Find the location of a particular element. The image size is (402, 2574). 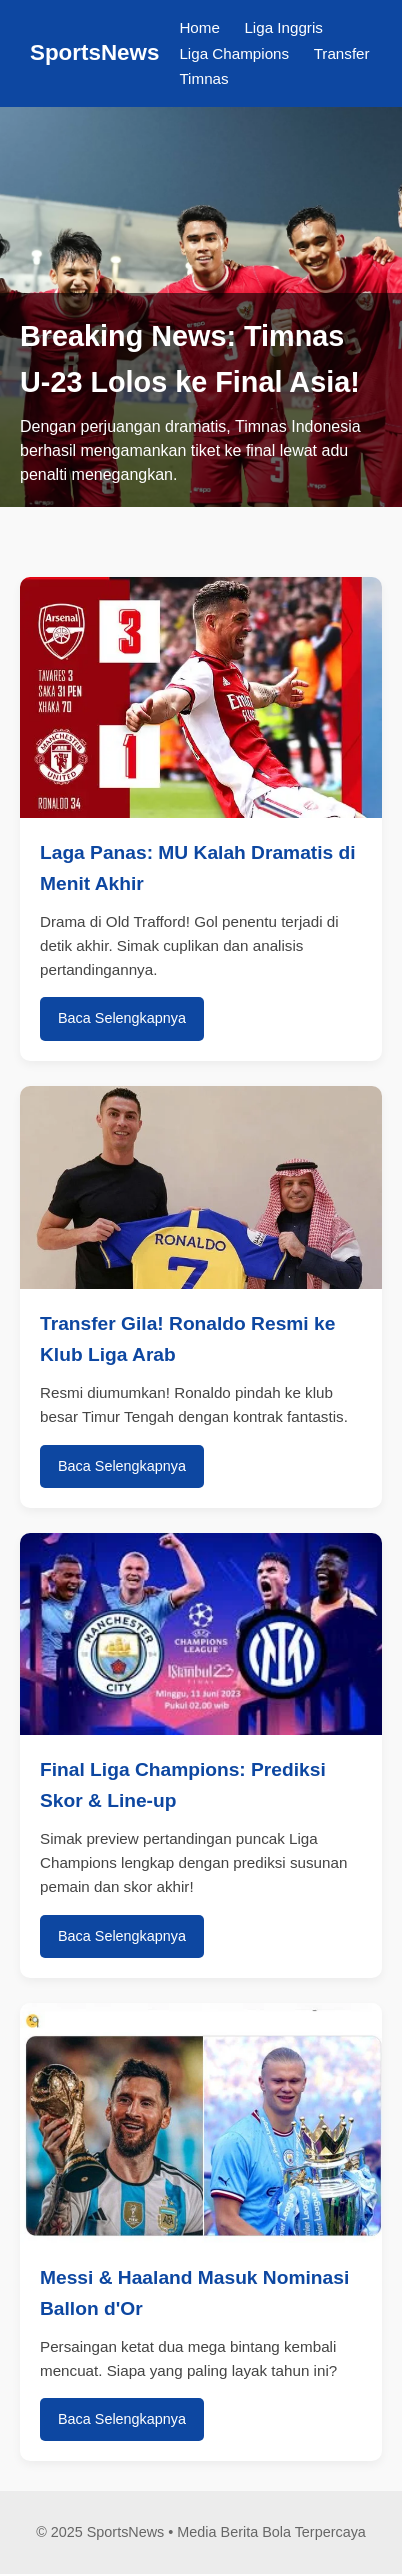

Home is located at coordinates (199, 27).